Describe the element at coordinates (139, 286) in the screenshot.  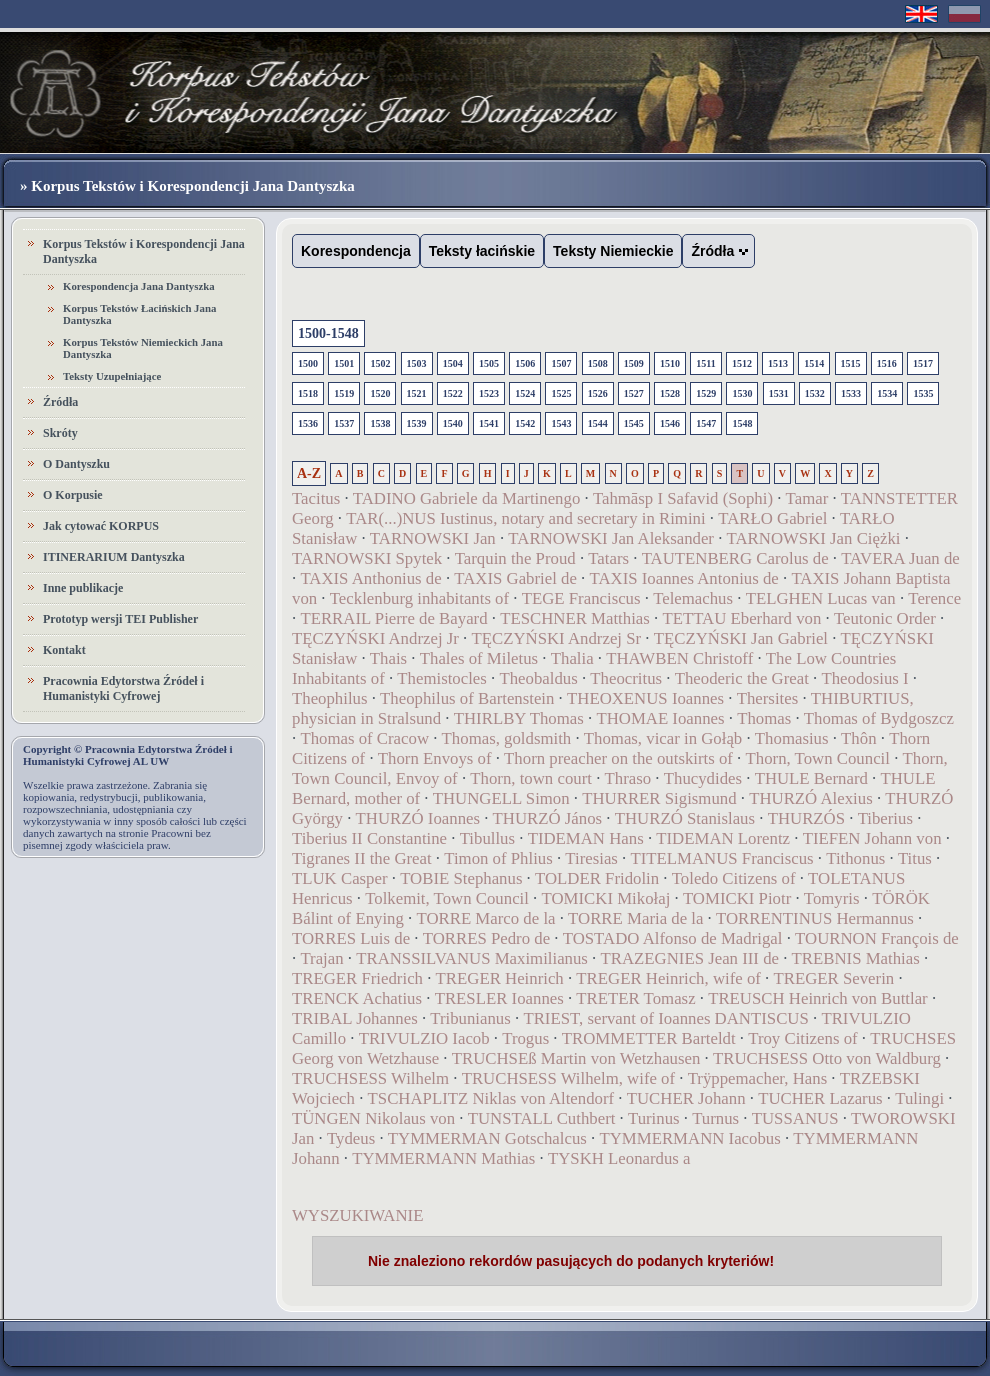
I see `Korespondencja Jana Dantyszka` at that location.